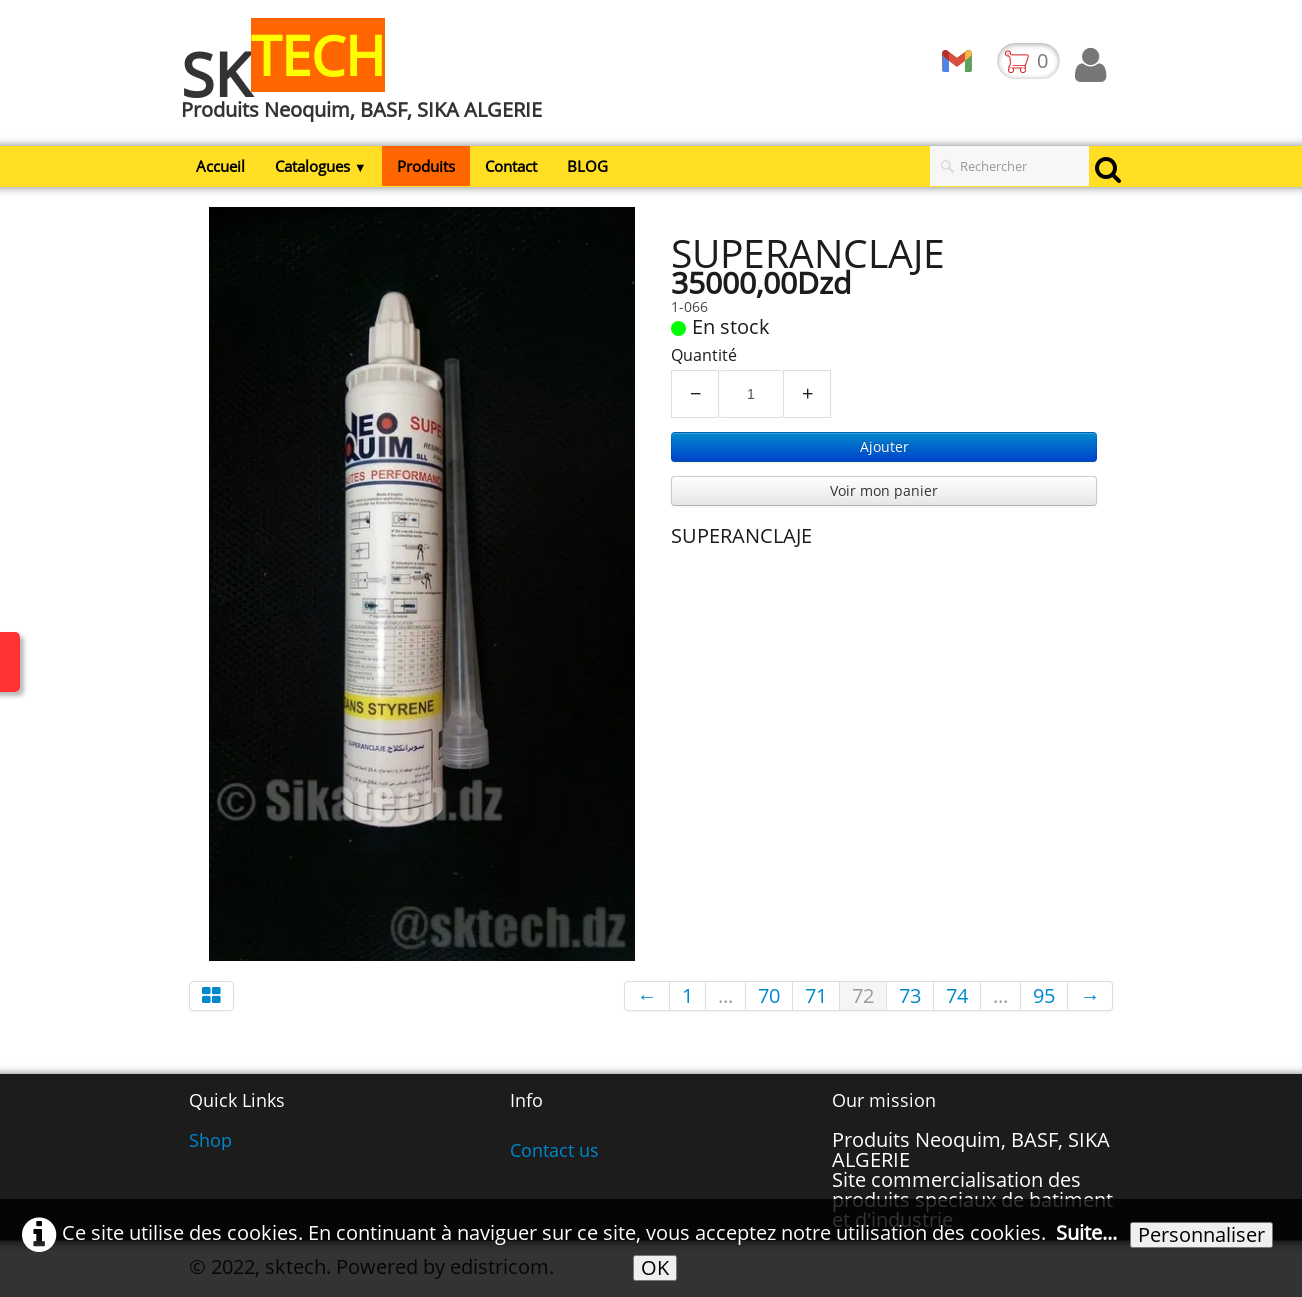  I want to click on [logo], so click(369, 82).